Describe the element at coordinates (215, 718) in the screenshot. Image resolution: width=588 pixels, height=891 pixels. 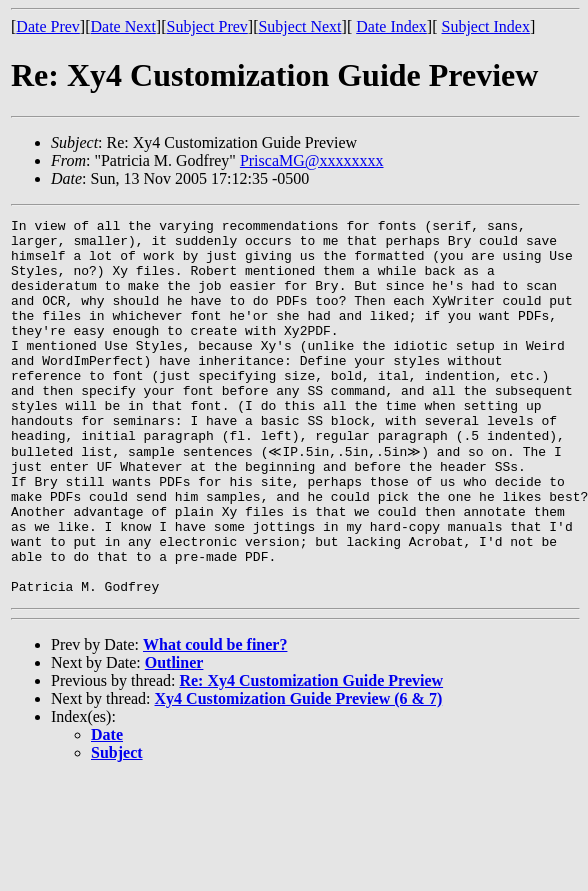
I see `What could be finer?` at that location.